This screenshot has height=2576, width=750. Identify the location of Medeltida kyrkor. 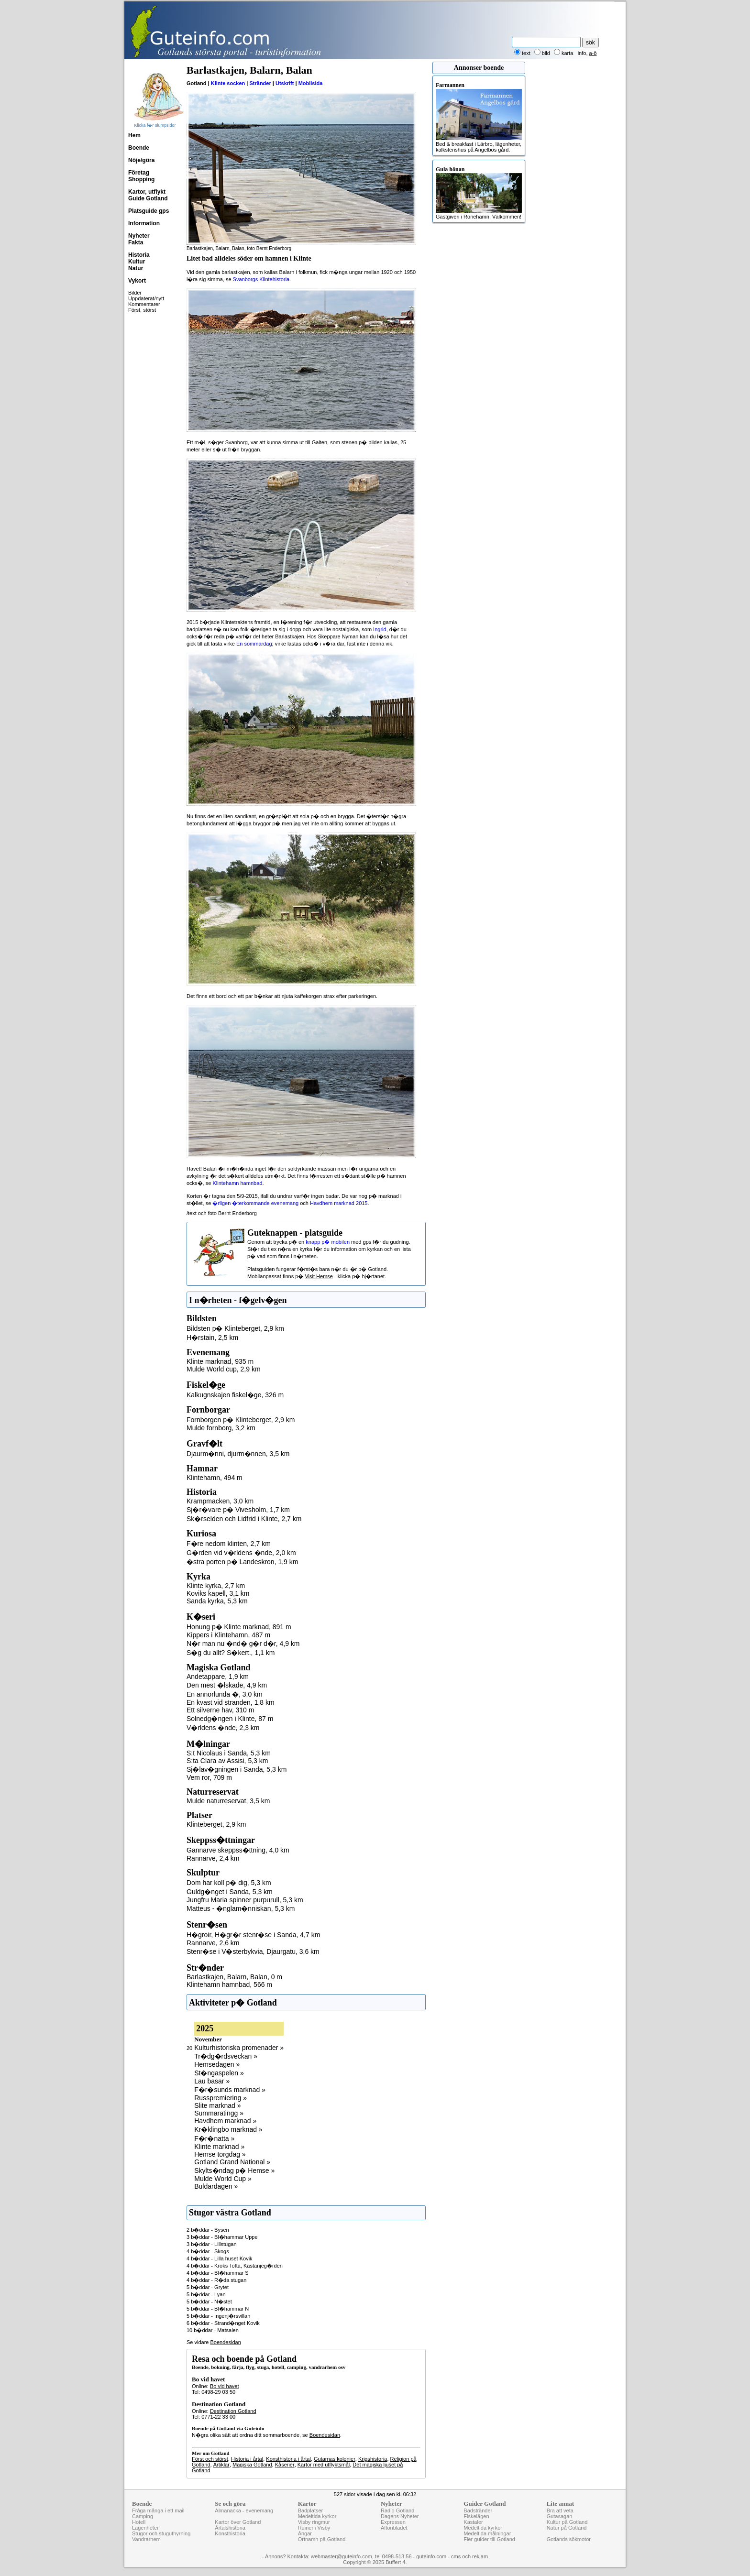
(317, 2516).